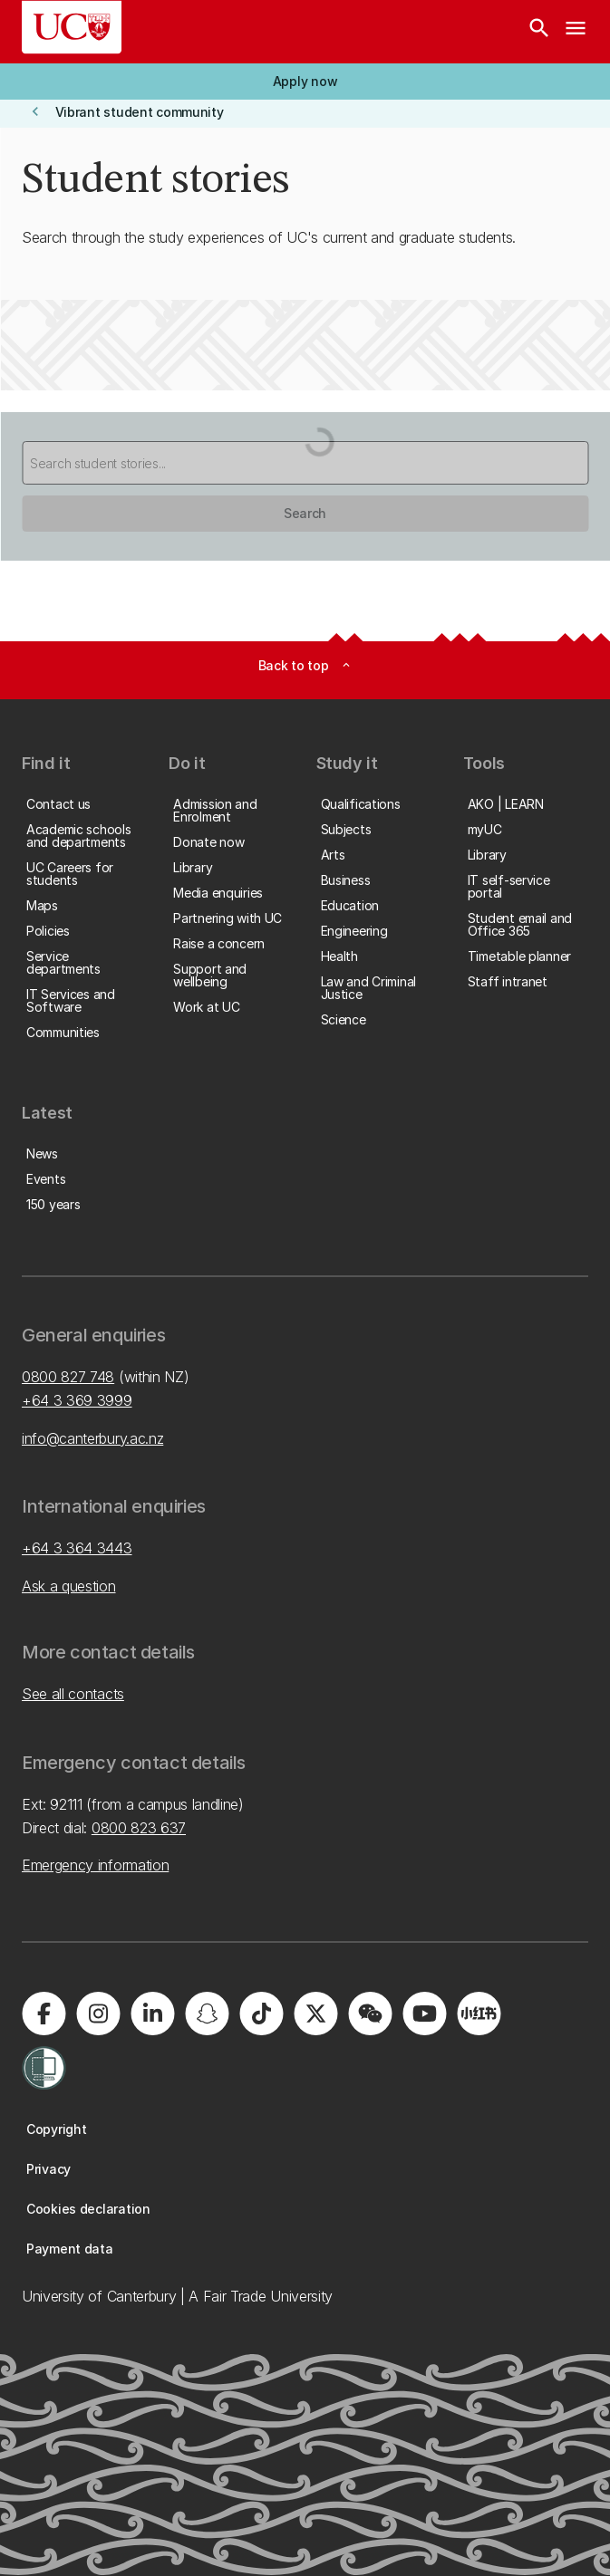 The height and width of the screenshot is (2576, 610). Describe the element at coordinates (139, 1828) in the screenshot. I see `0800 823 637` at that location.